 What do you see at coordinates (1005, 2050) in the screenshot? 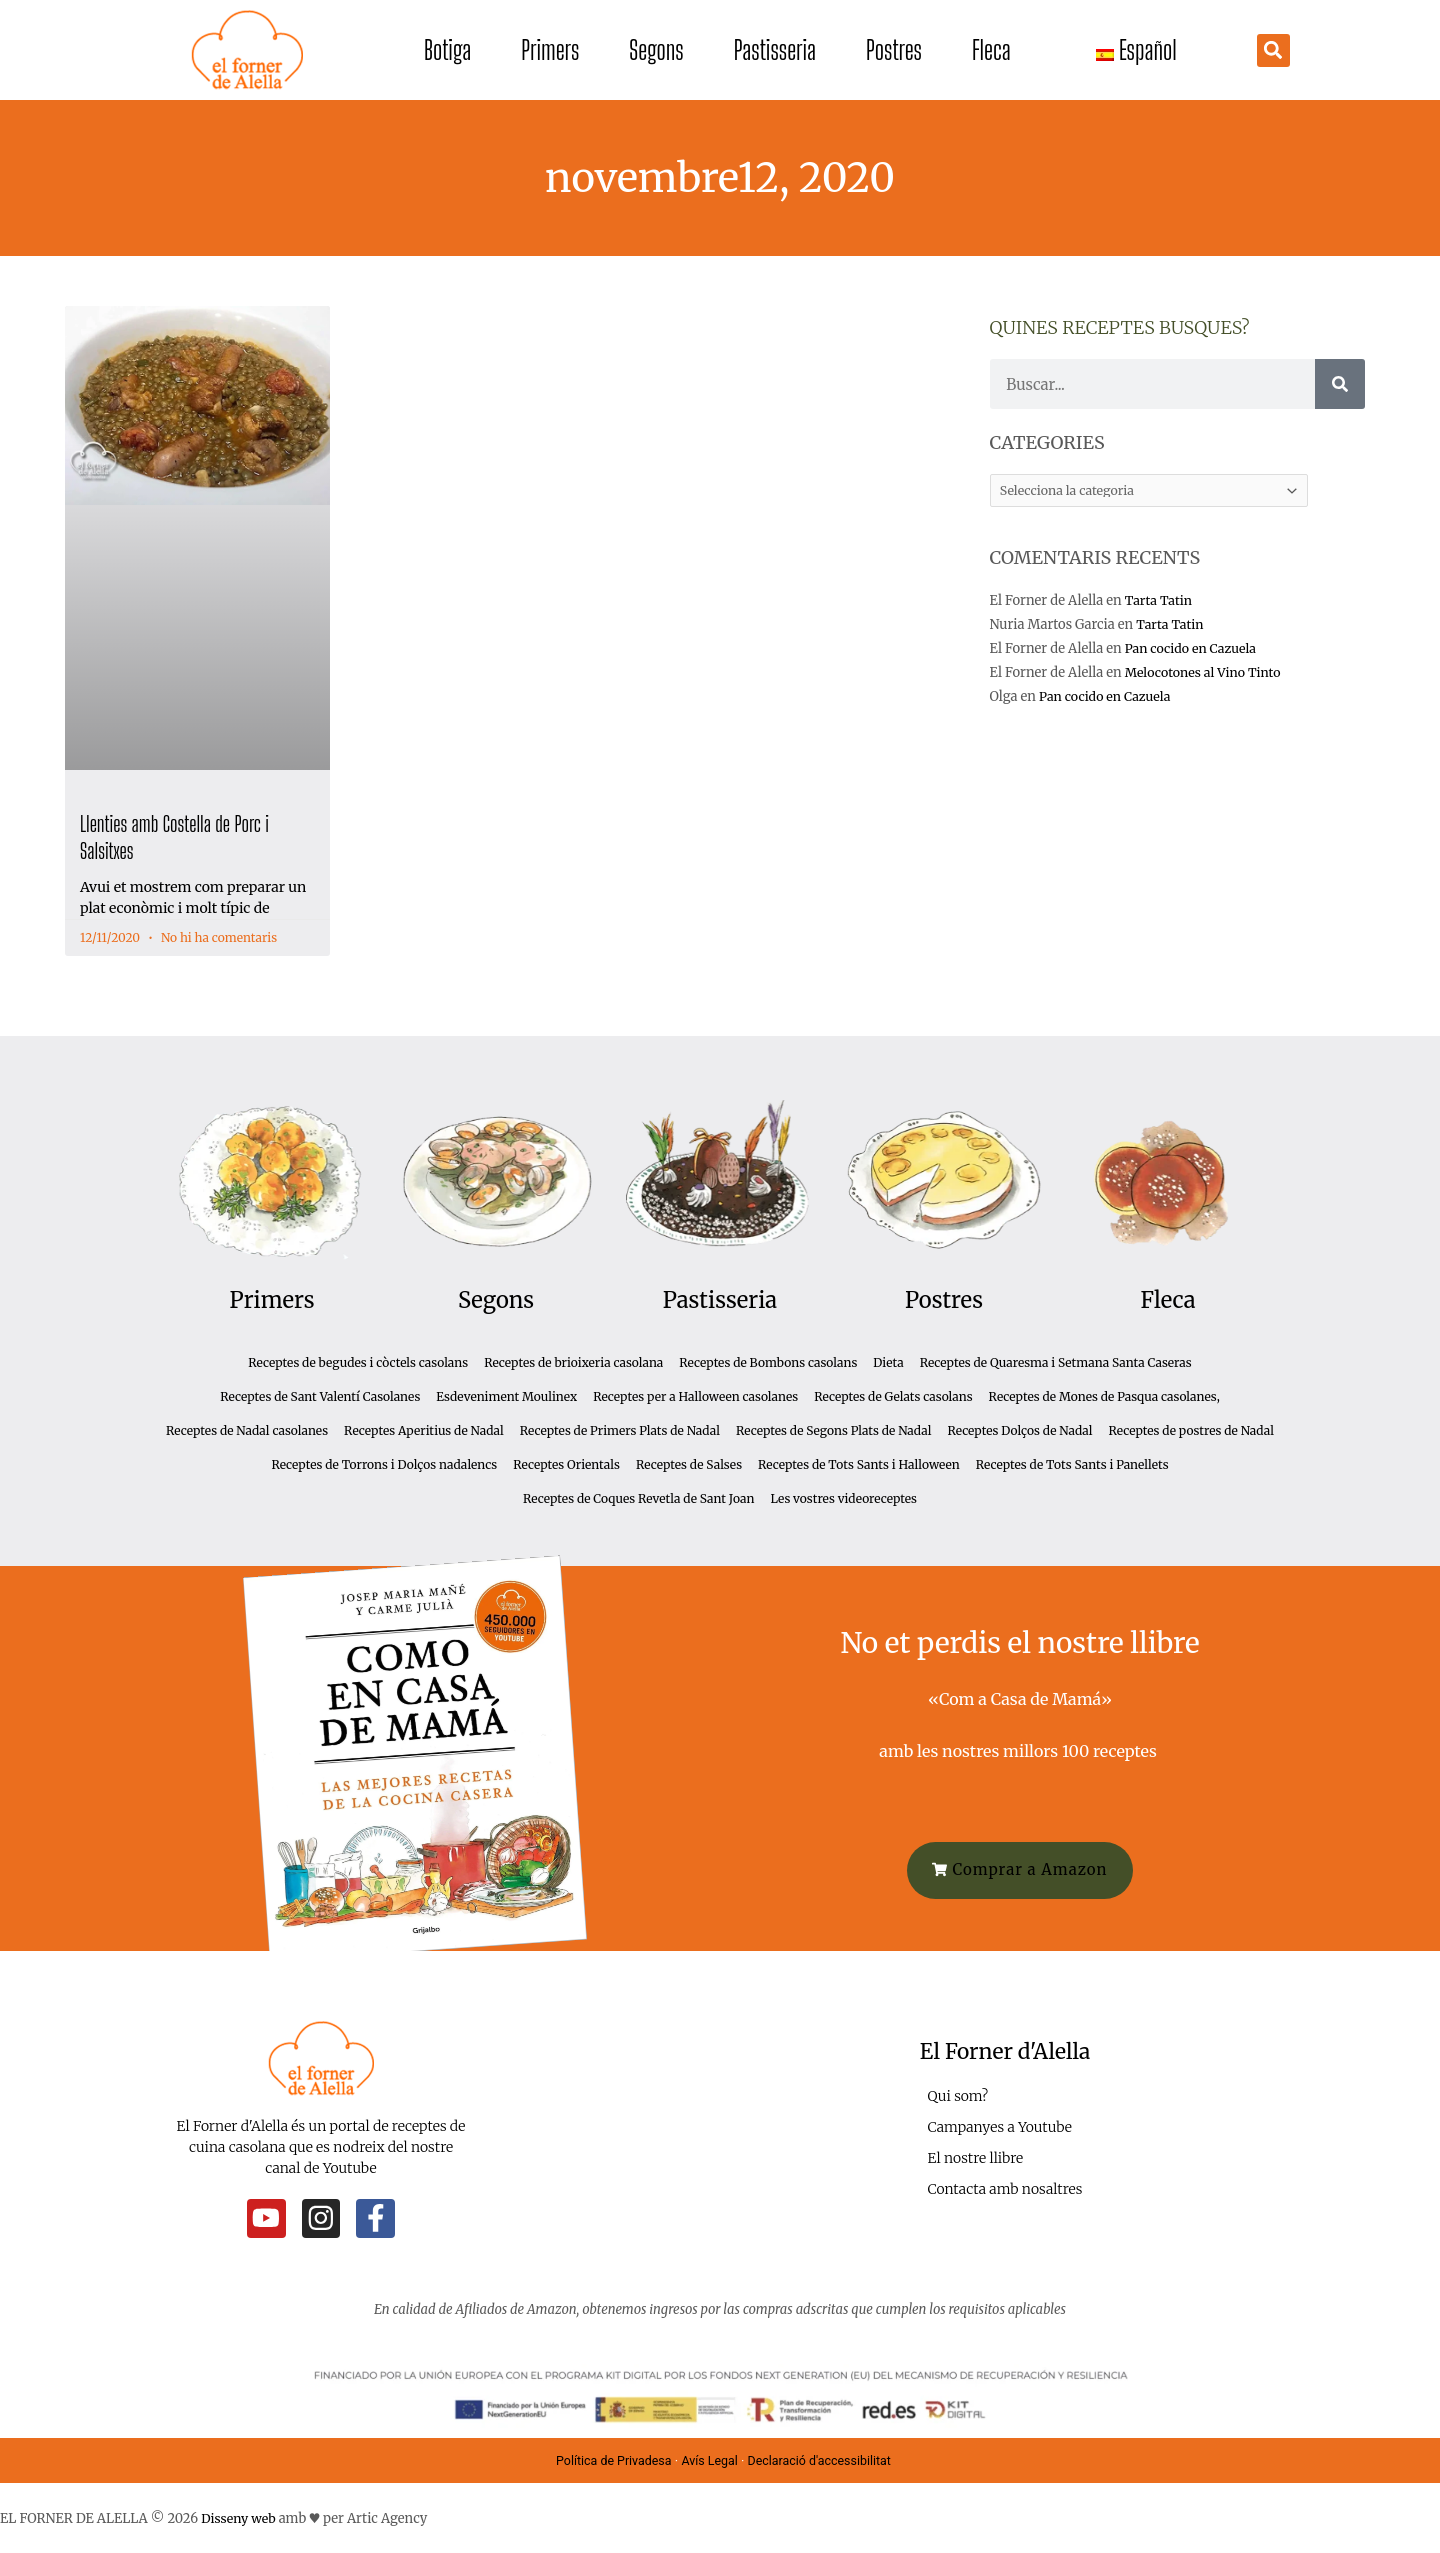
I see `El Forner d'Alella` at bounding box center [1005, 2050].